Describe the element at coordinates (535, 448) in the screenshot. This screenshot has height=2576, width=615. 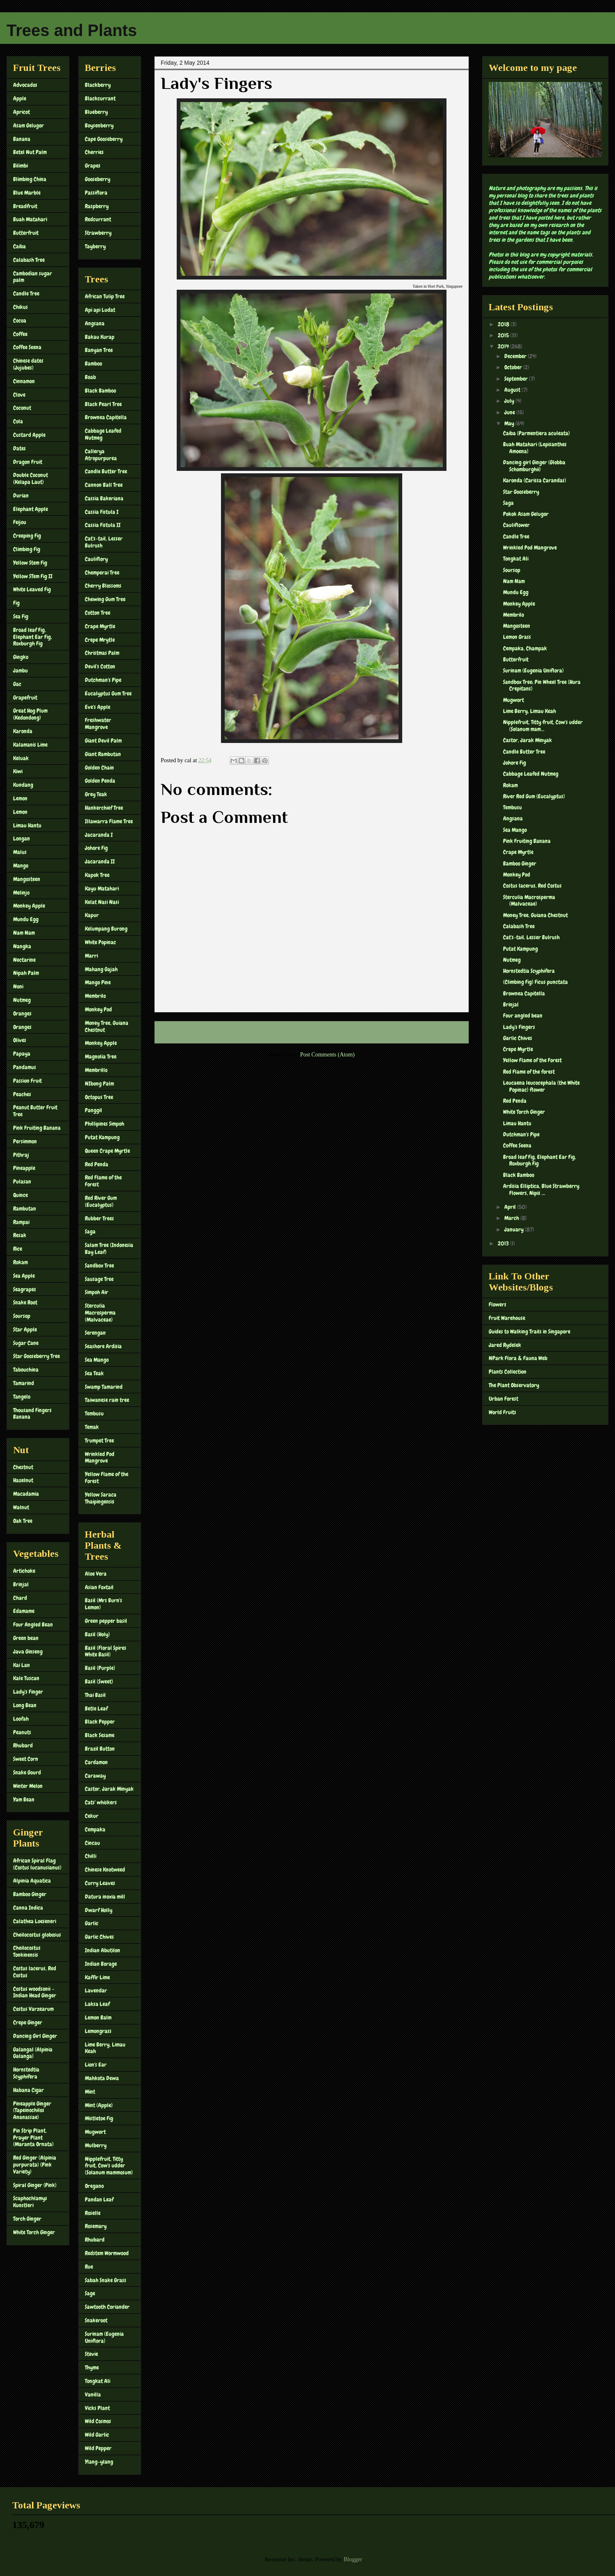
I see `Buah Matahari (Lepisanthes Amoena)` at that location.